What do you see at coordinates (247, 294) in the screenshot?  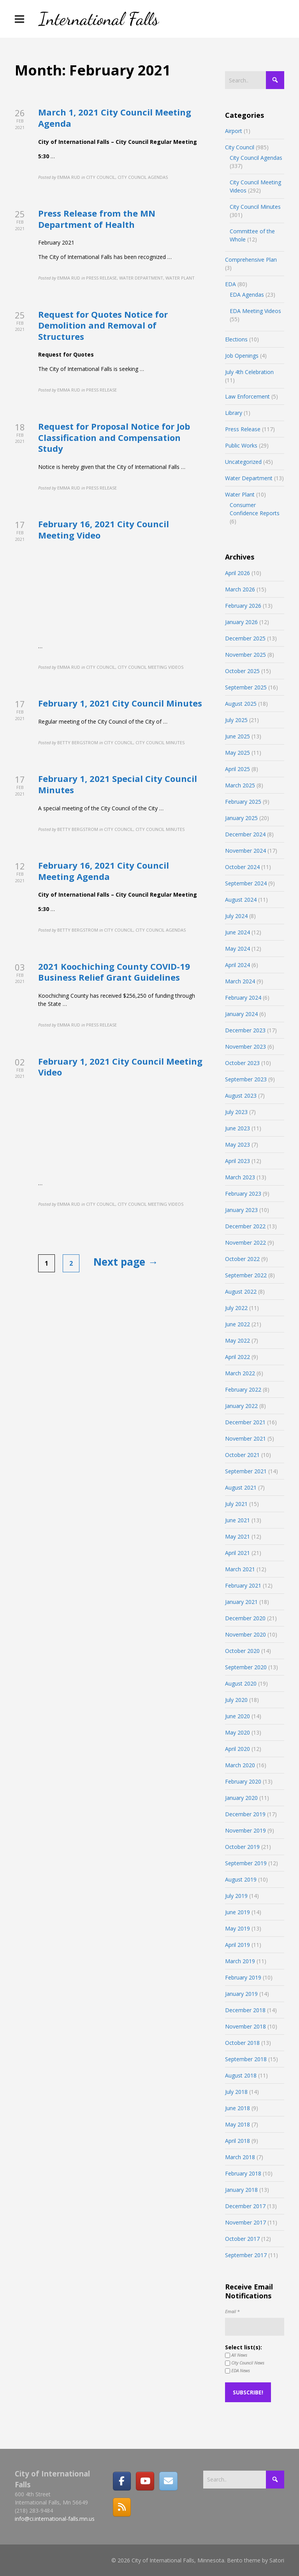 I see `EDA Agendas` at bounding box center [247, 294].